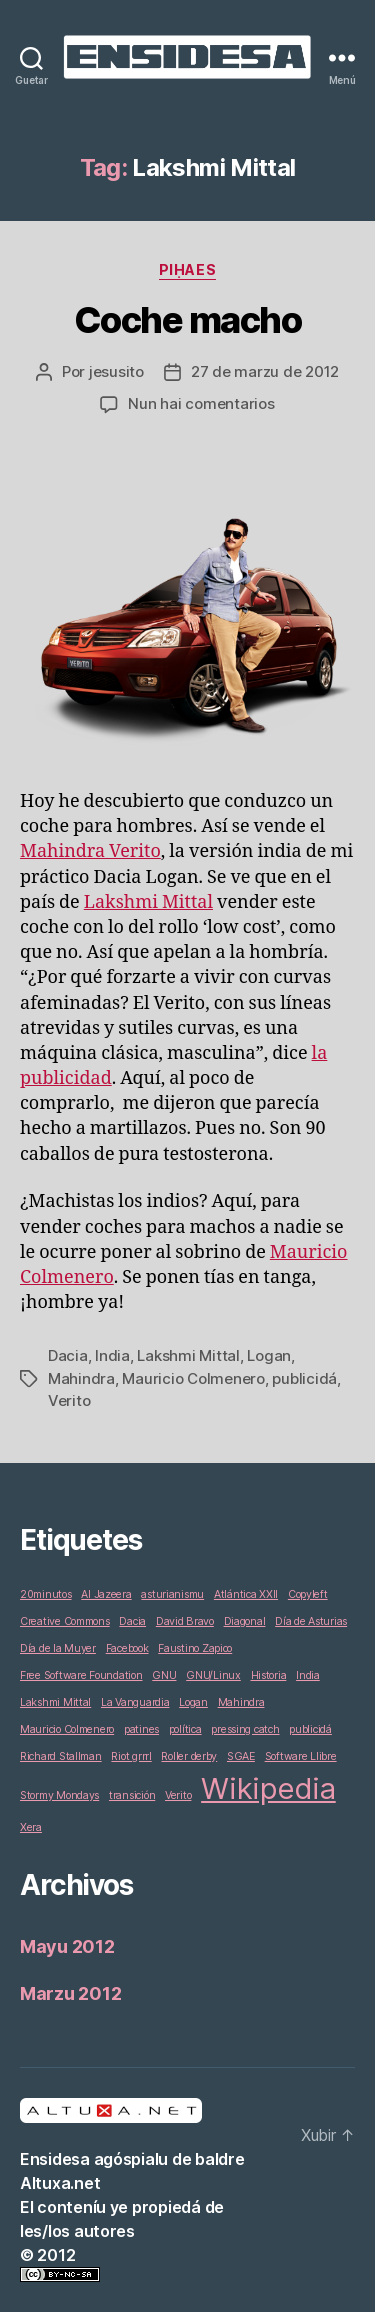 This screenshot has height=2312, width=375. I want to click on Al Jazeera [Al Jazeera (1 elementu)], so click(106, 1594).